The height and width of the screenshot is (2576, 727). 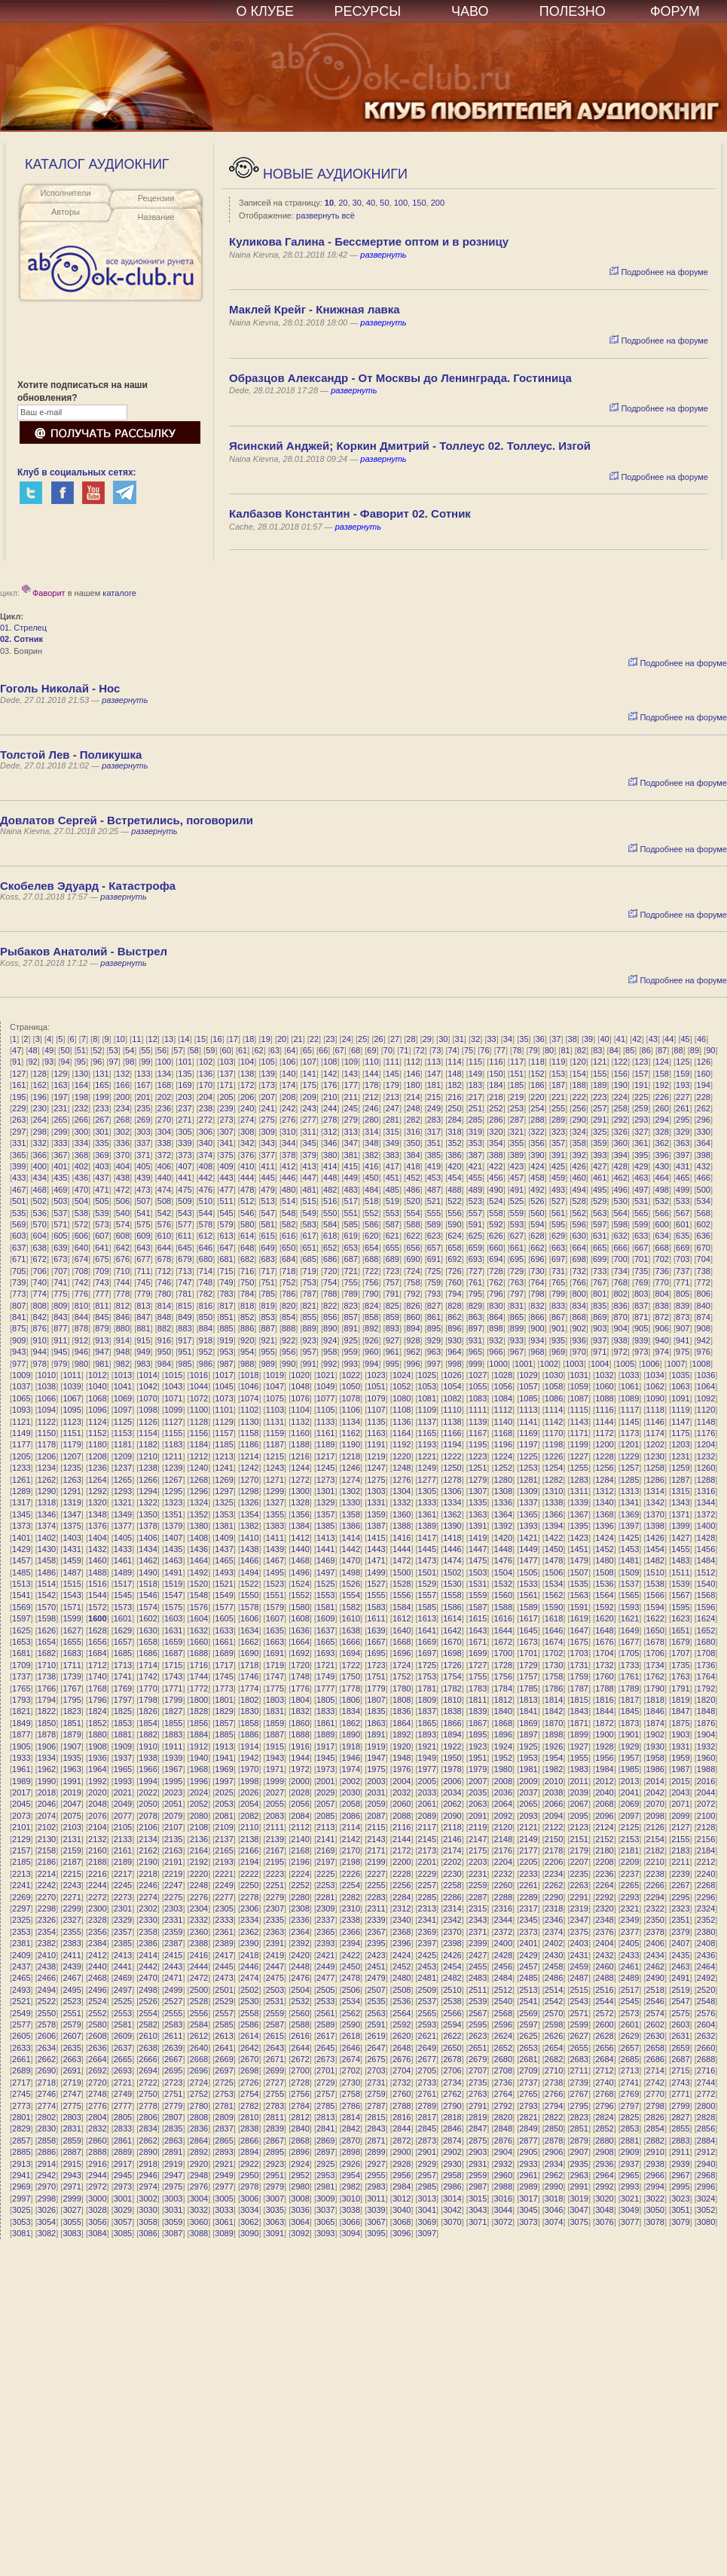 What do you see at coordinates (199, 2117) in the screenshot?
I see `2808` at bounding box center [199, 2117].